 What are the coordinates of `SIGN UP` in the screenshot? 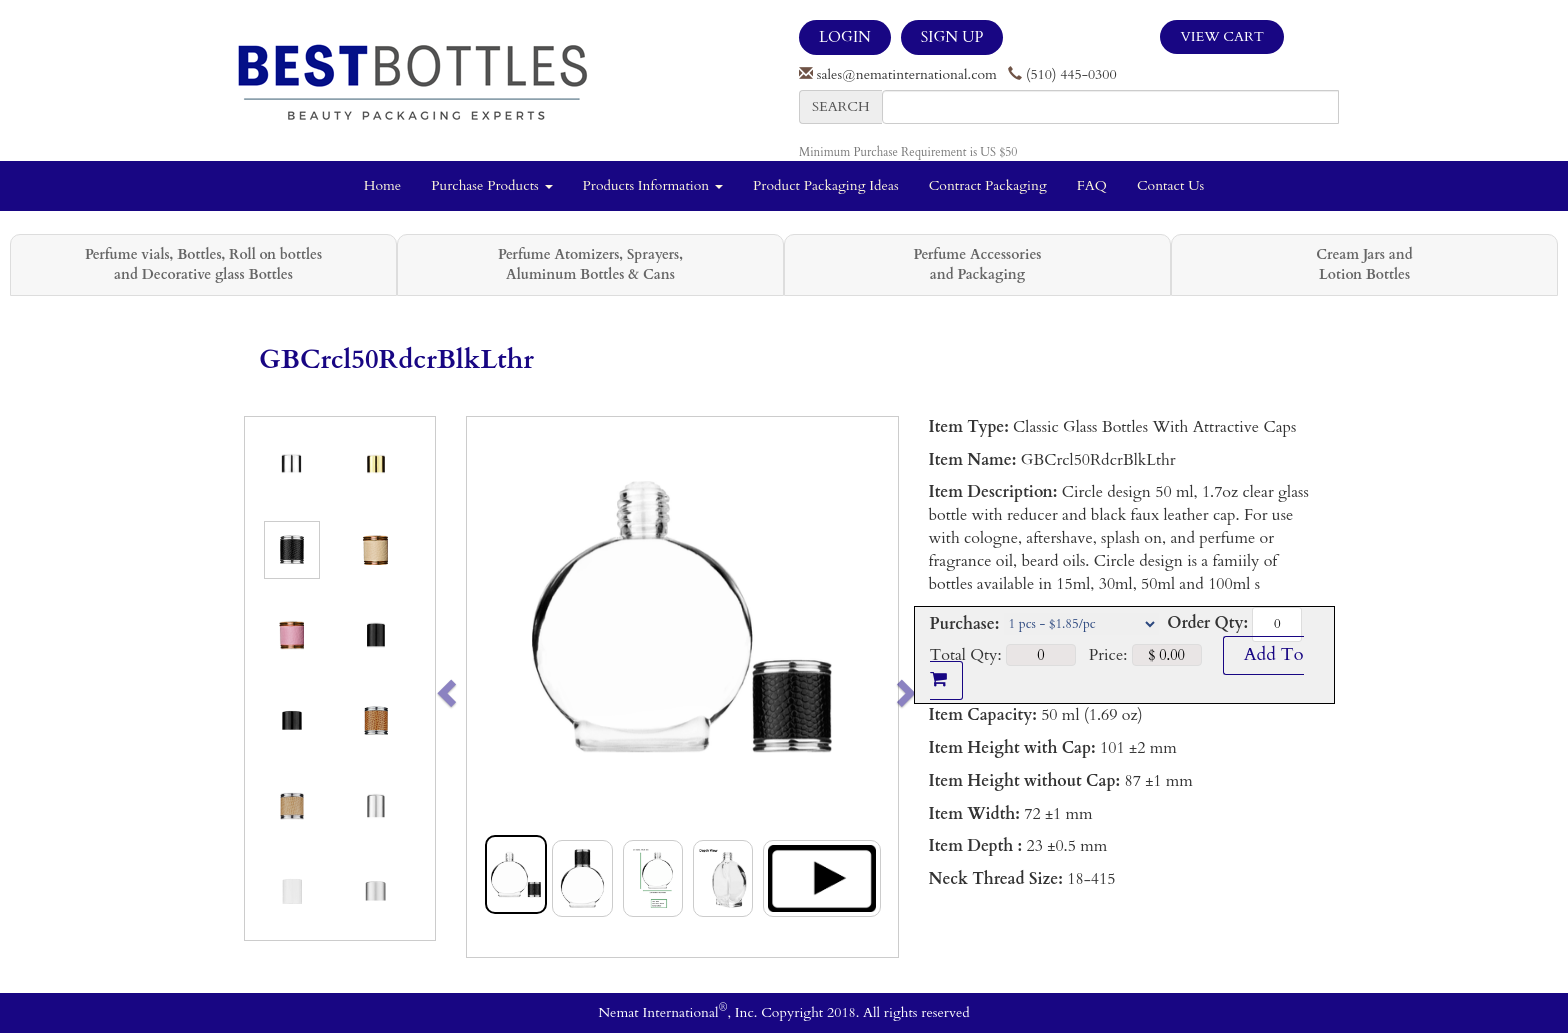 It's located at (952, 37).